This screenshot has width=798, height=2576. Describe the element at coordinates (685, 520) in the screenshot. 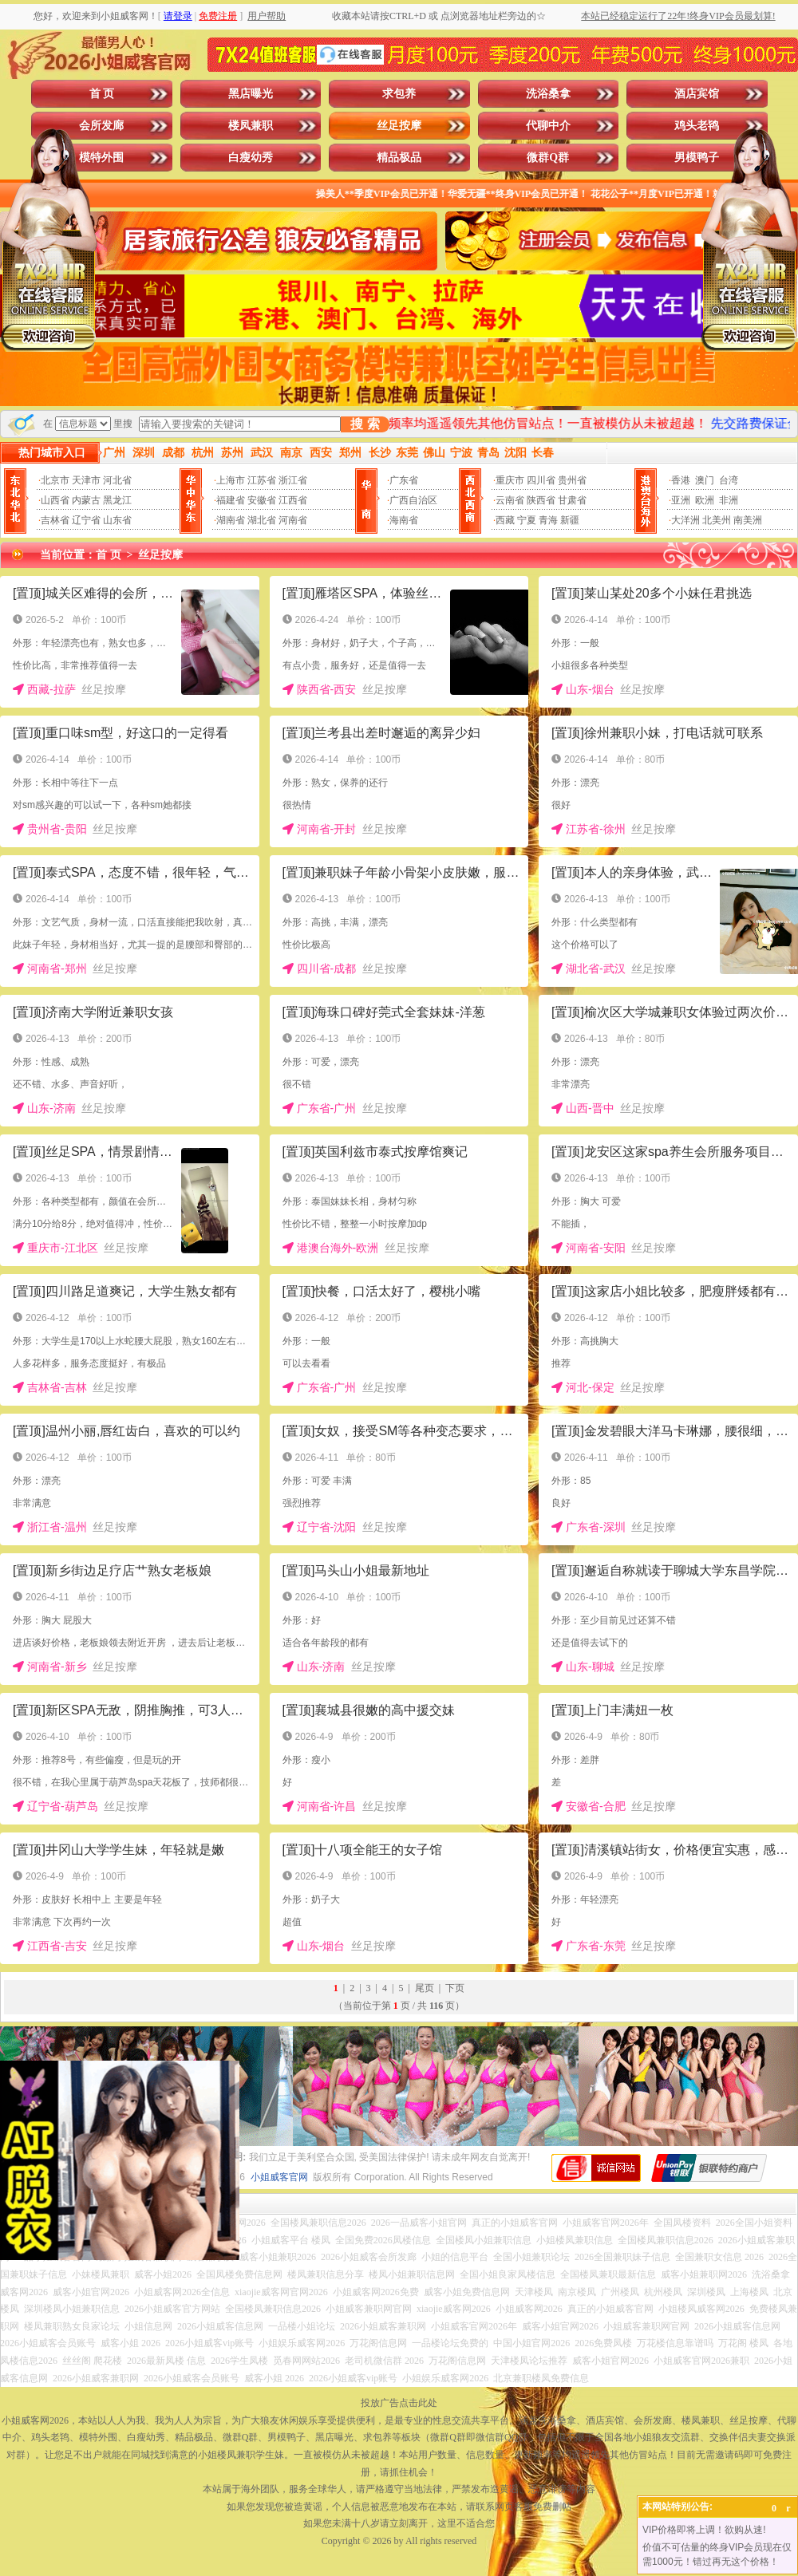

I see `大洋洲` at that location.